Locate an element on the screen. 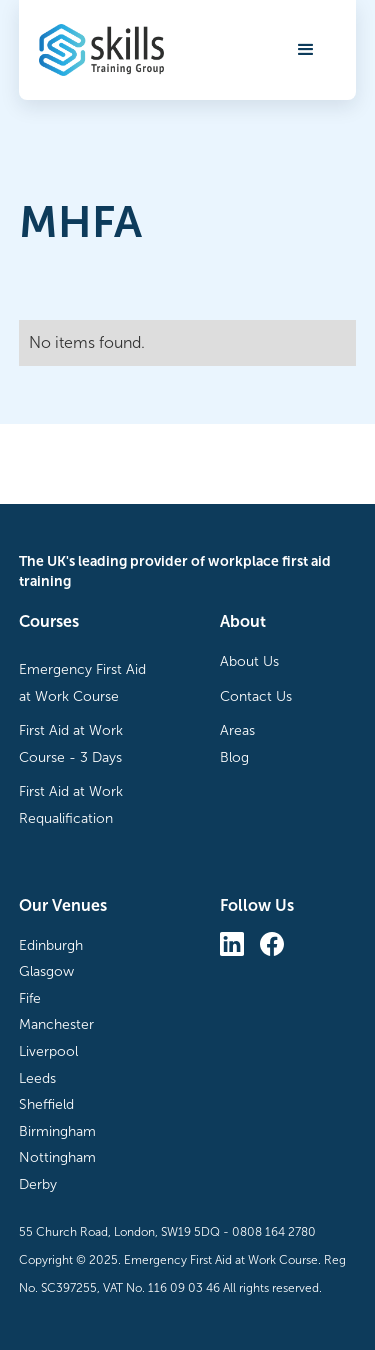 The width and height of the screenshot is (375, 1350). About Us is located at coordinates (249, 661).